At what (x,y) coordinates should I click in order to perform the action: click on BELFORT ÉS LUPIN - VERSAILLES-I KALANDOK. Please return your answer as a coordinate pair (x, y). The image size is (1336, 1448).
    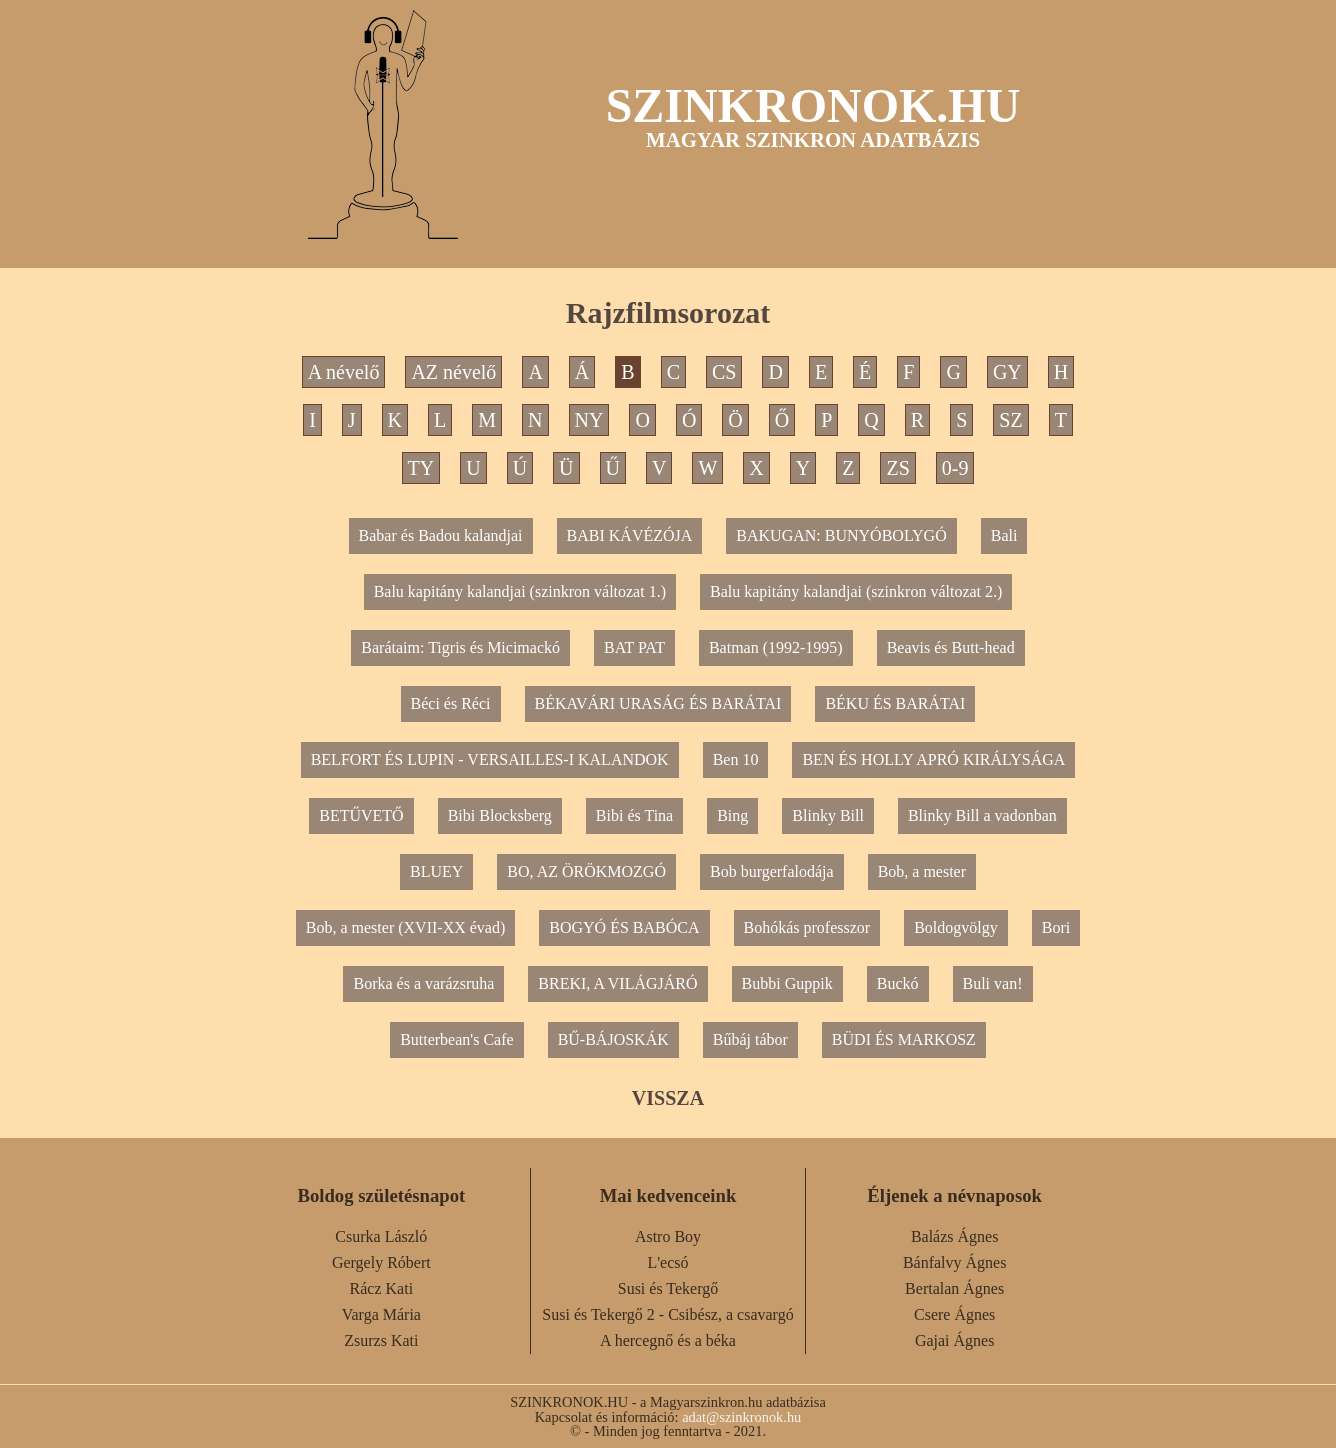
    Looking at the image, I should click on (490, 759).